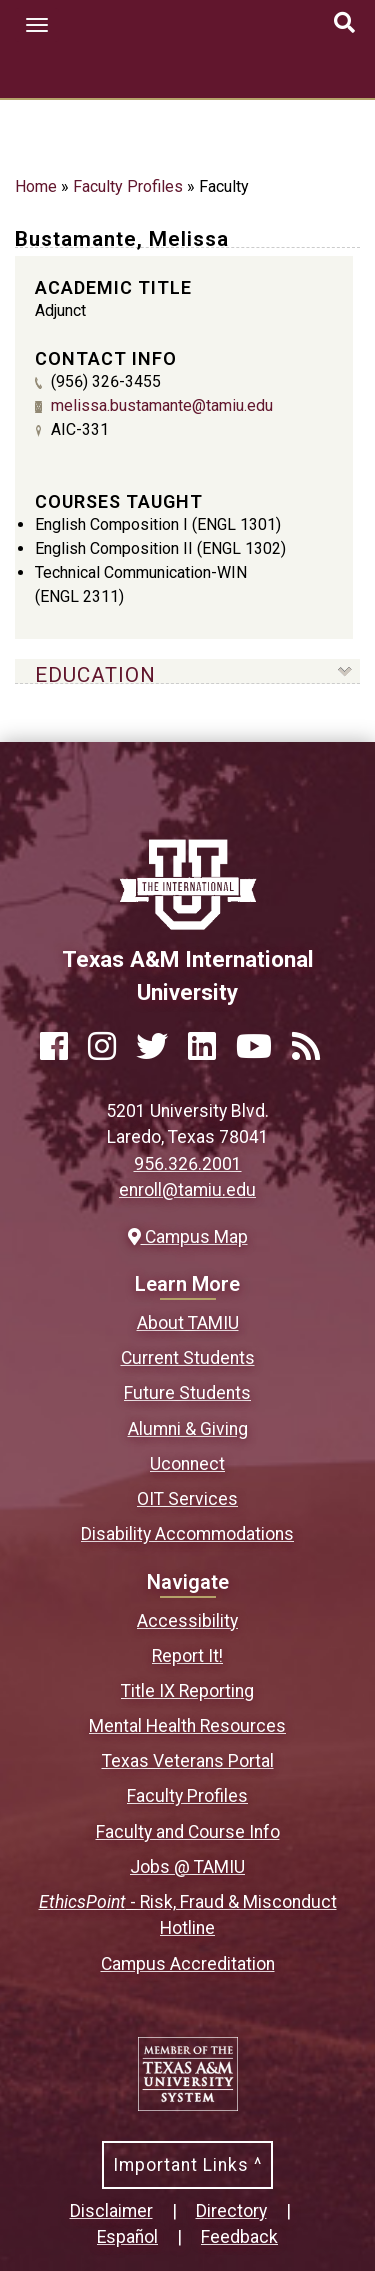 The width and height of the screenshot is (375, 2271). Describe the element at coordinates (127, 2237) in the screenshot. I see `Español` at that location.